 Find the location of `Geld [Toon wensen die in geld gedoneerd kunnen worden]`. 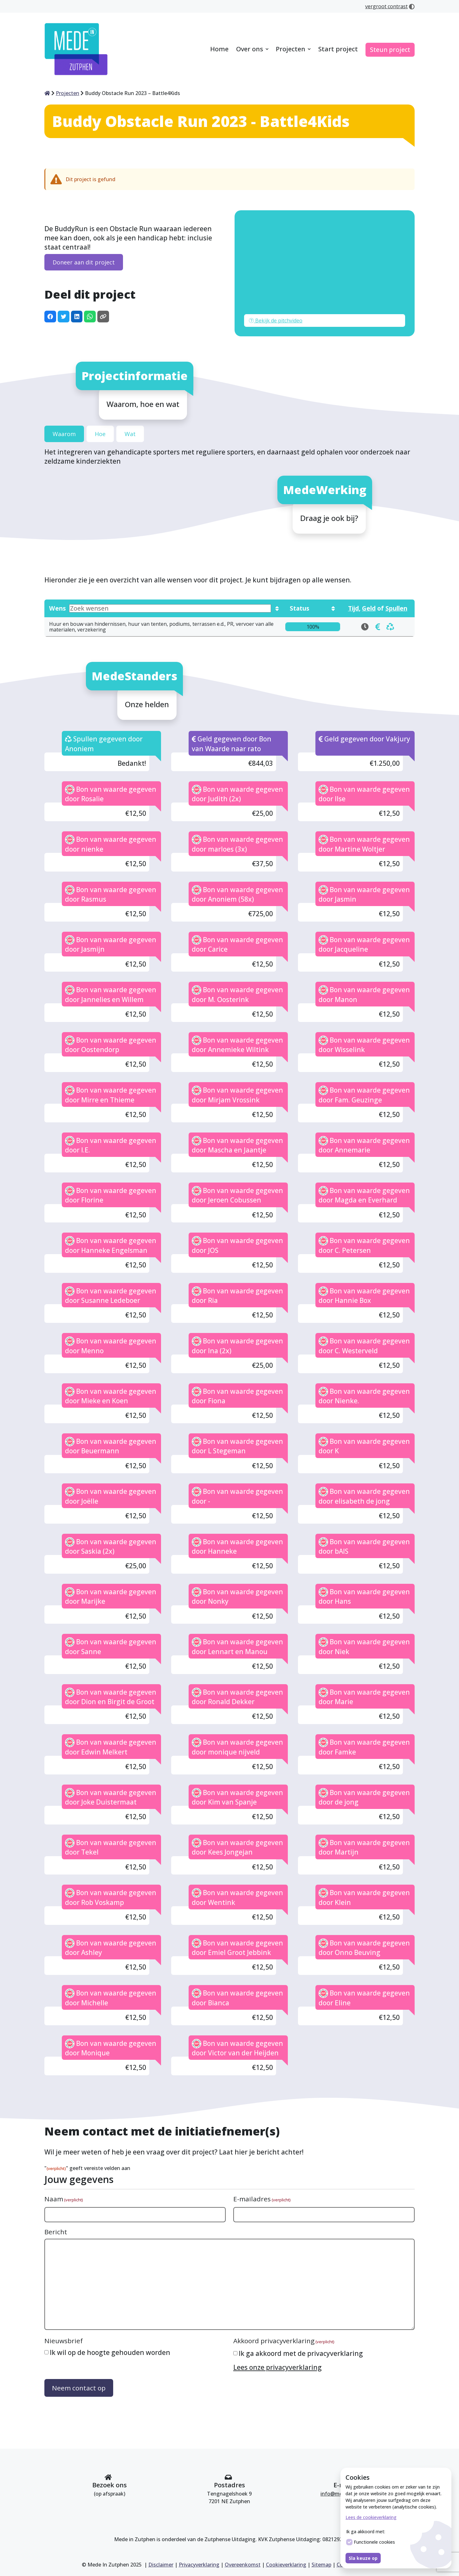

Geld [Toon wensen die in geld gedoneerd kunnen worden] is located at coordinates (369, 608).